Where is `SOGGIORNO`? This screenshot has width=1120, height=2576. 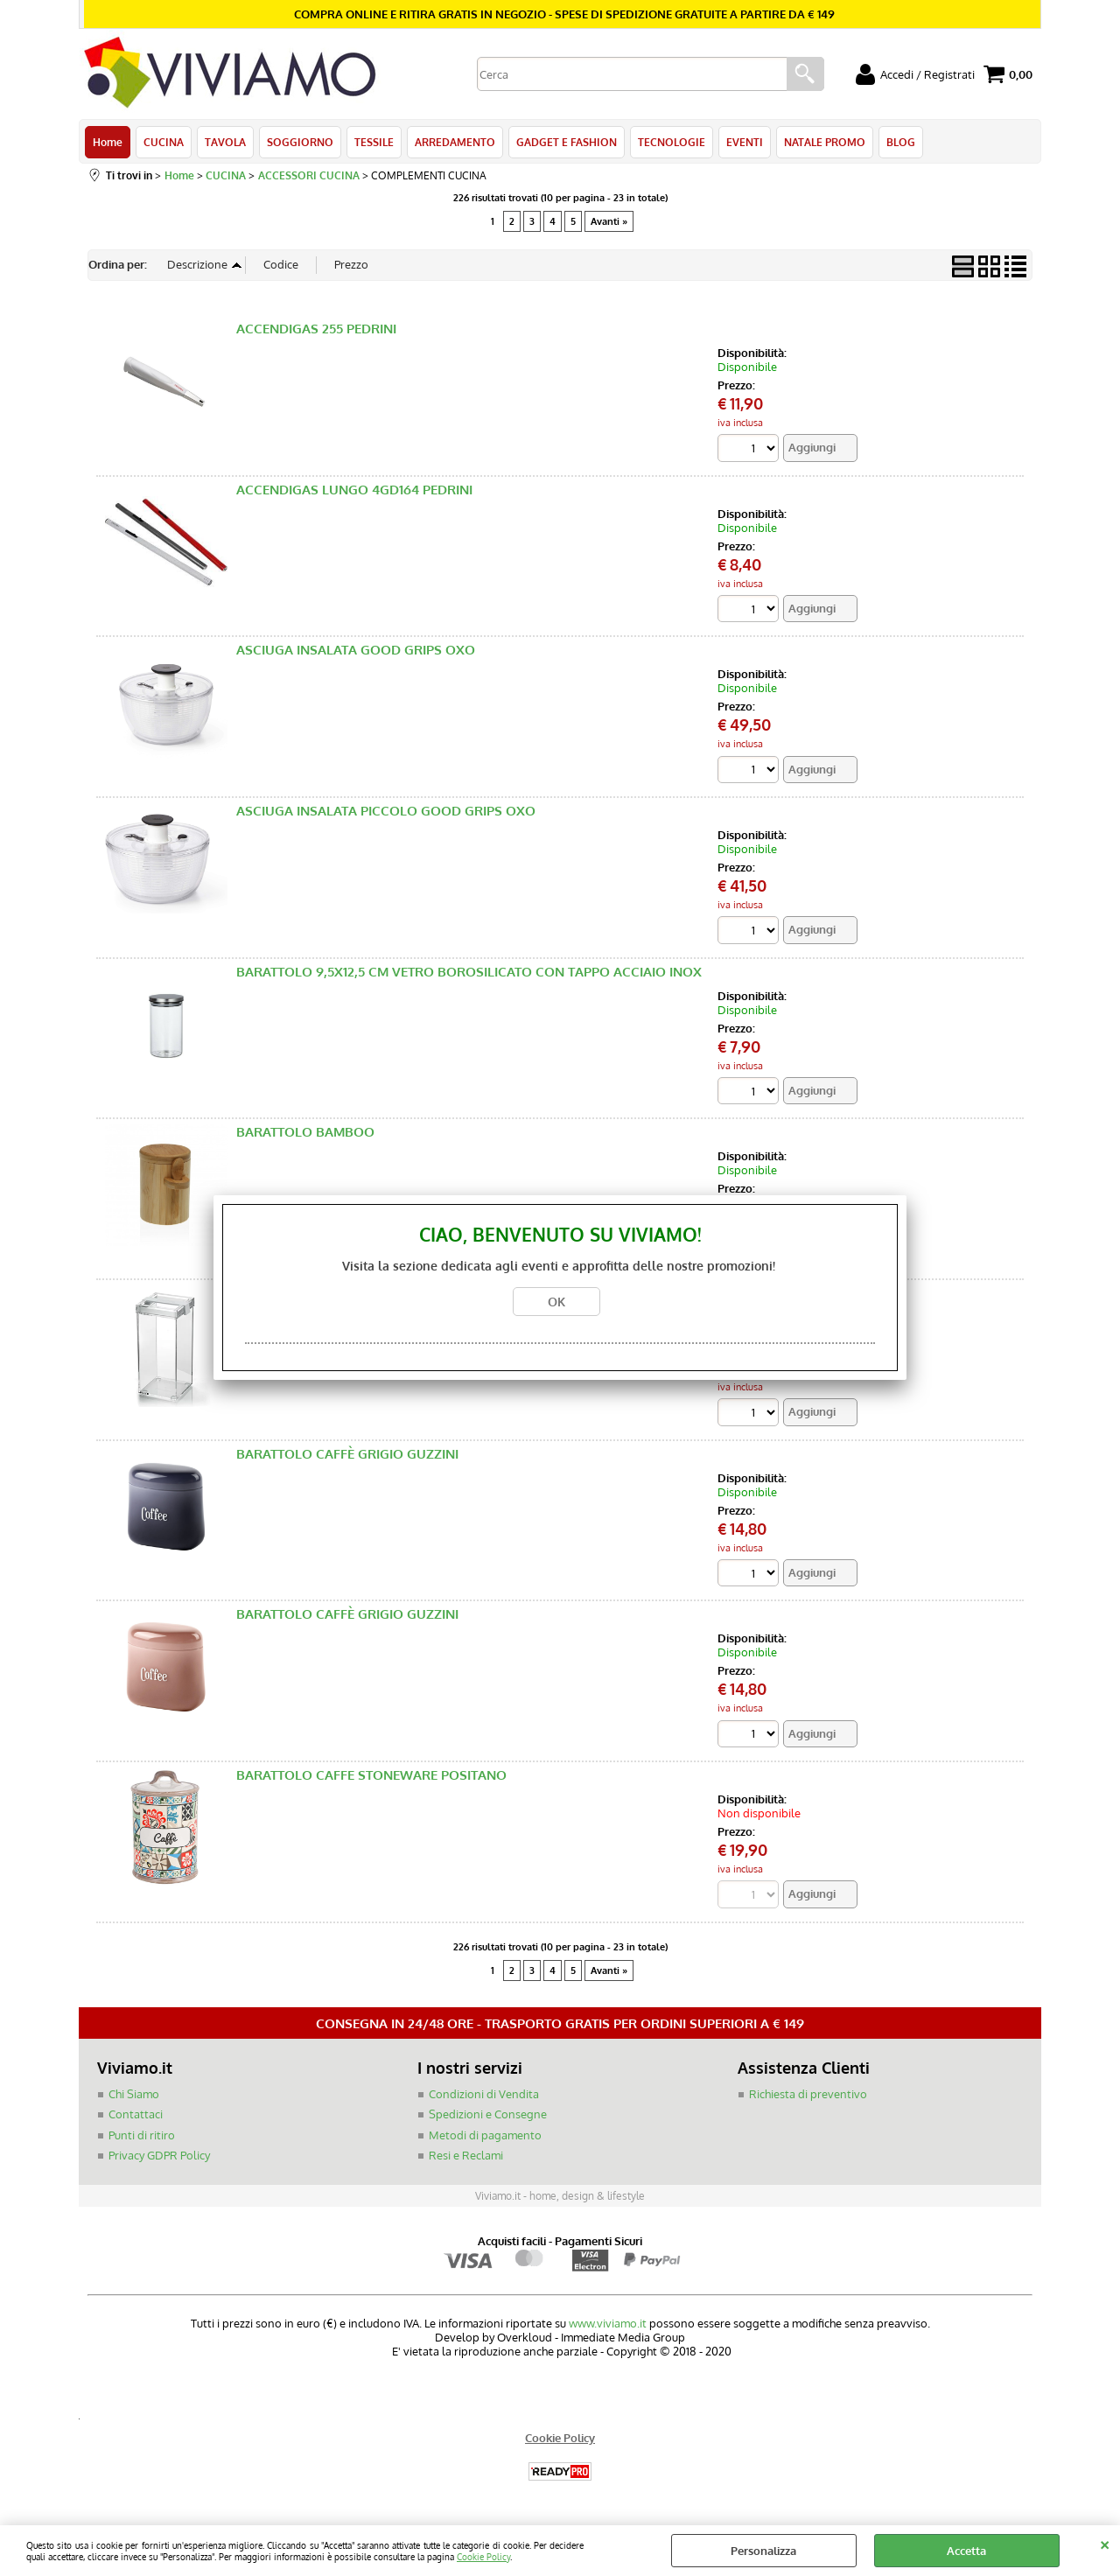
SOGGIORNO is located at coordinates (300, 142).